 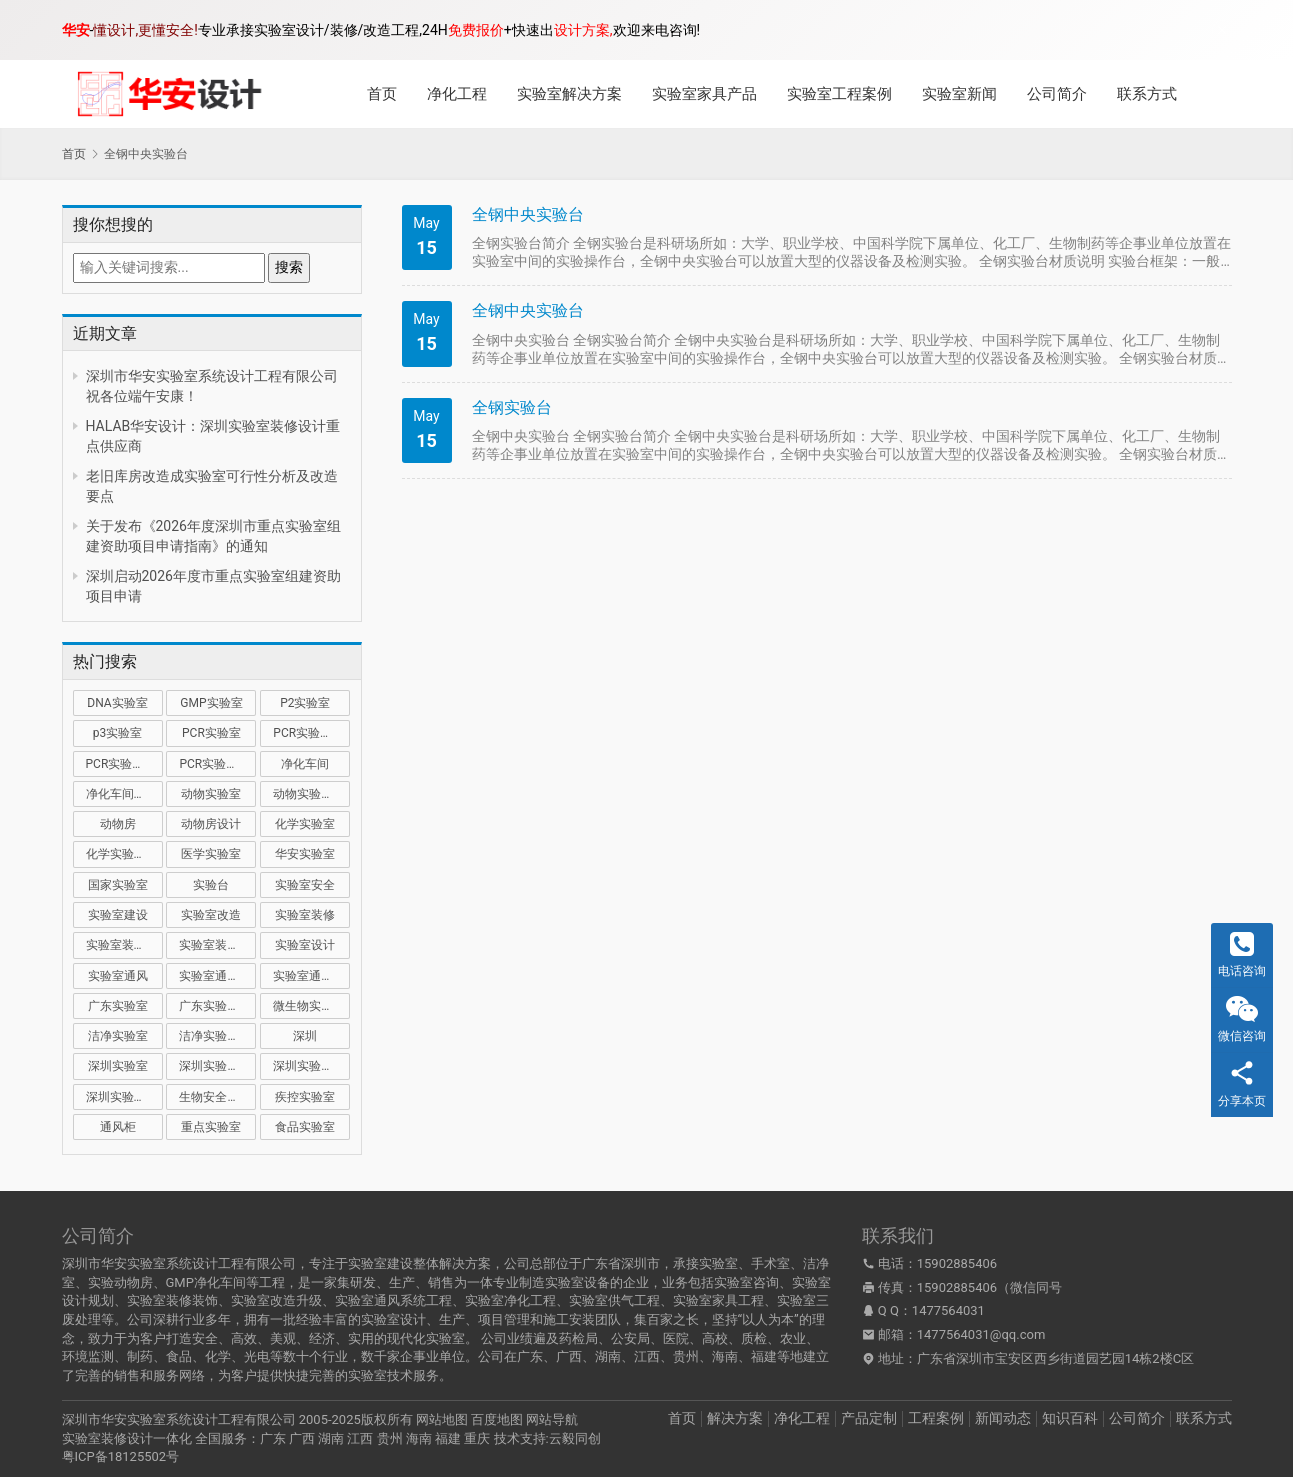 What do you see at coordinates (704, 94) in the screenshot?
I see `实验室家具产品` at bounding box center [704, 94].